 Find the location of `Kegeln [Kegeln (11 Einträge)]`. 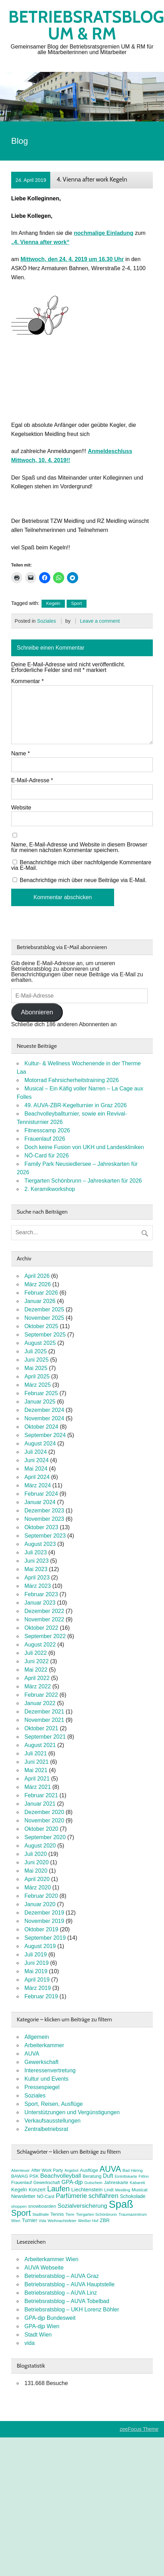

Kegeln [Kegeln (11 Einträge)] is located at coordinates (19, 2189).